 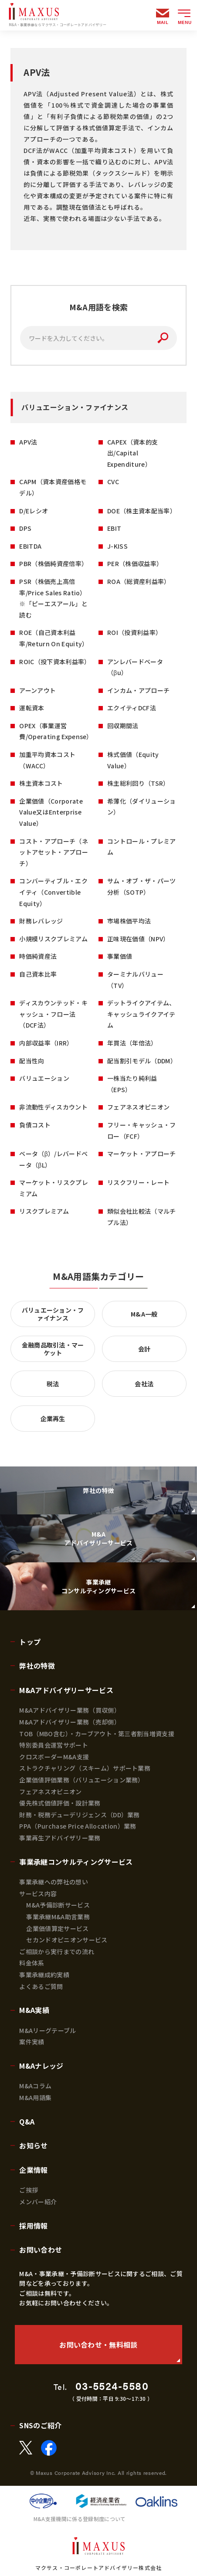 I want to click on 回収期間法, so click(x=123, y=725).